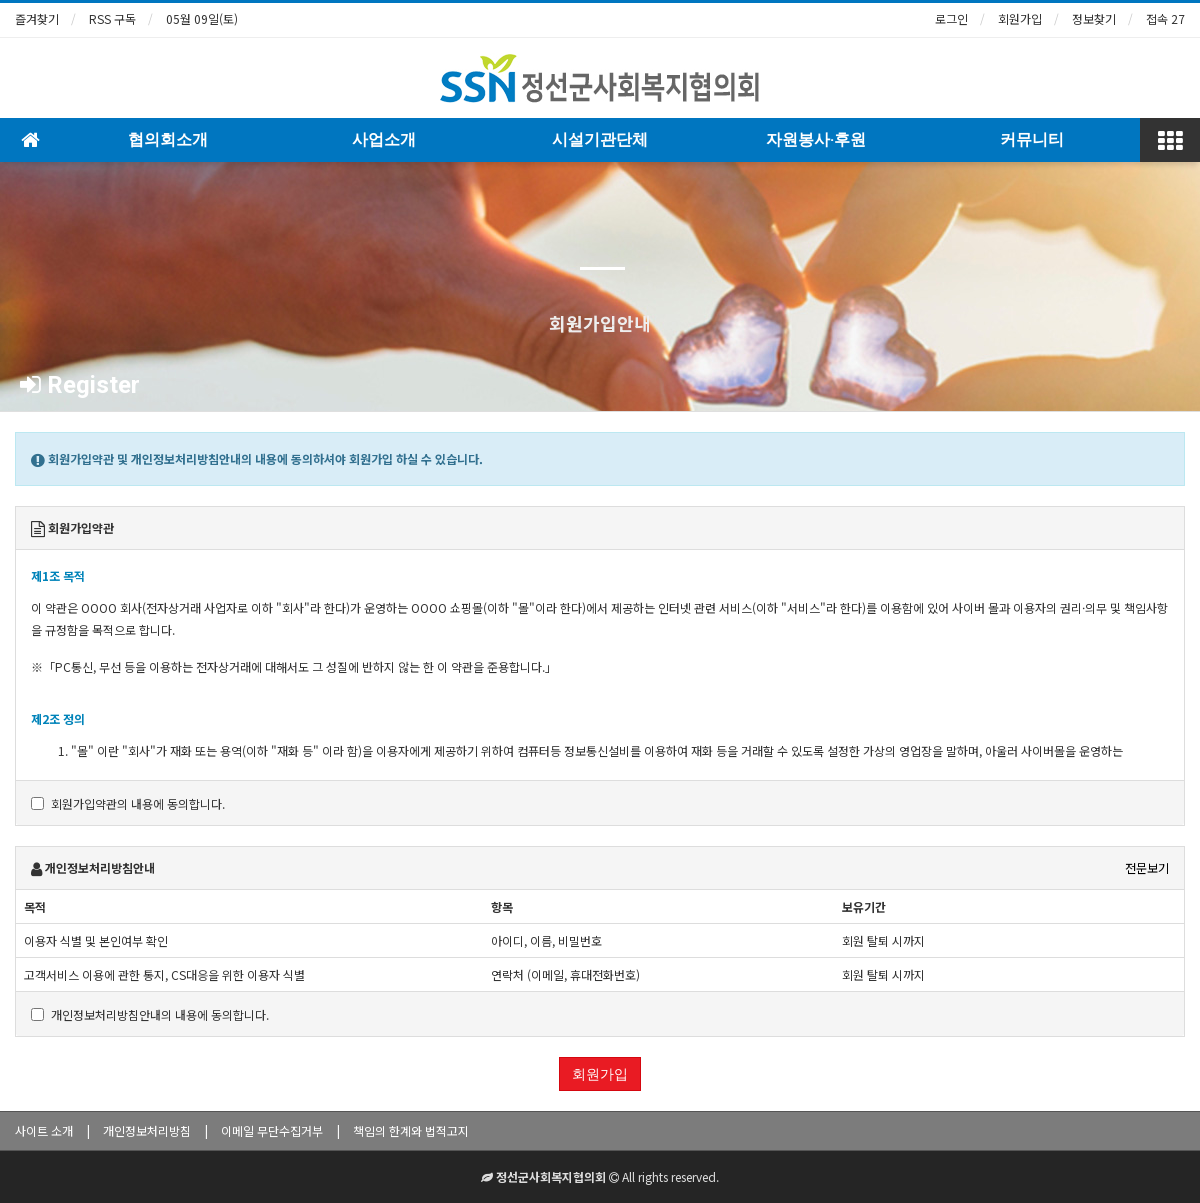  Describe the element at coordinates (600, 139) in the screenshot. I see `시설기관단체` at that location.